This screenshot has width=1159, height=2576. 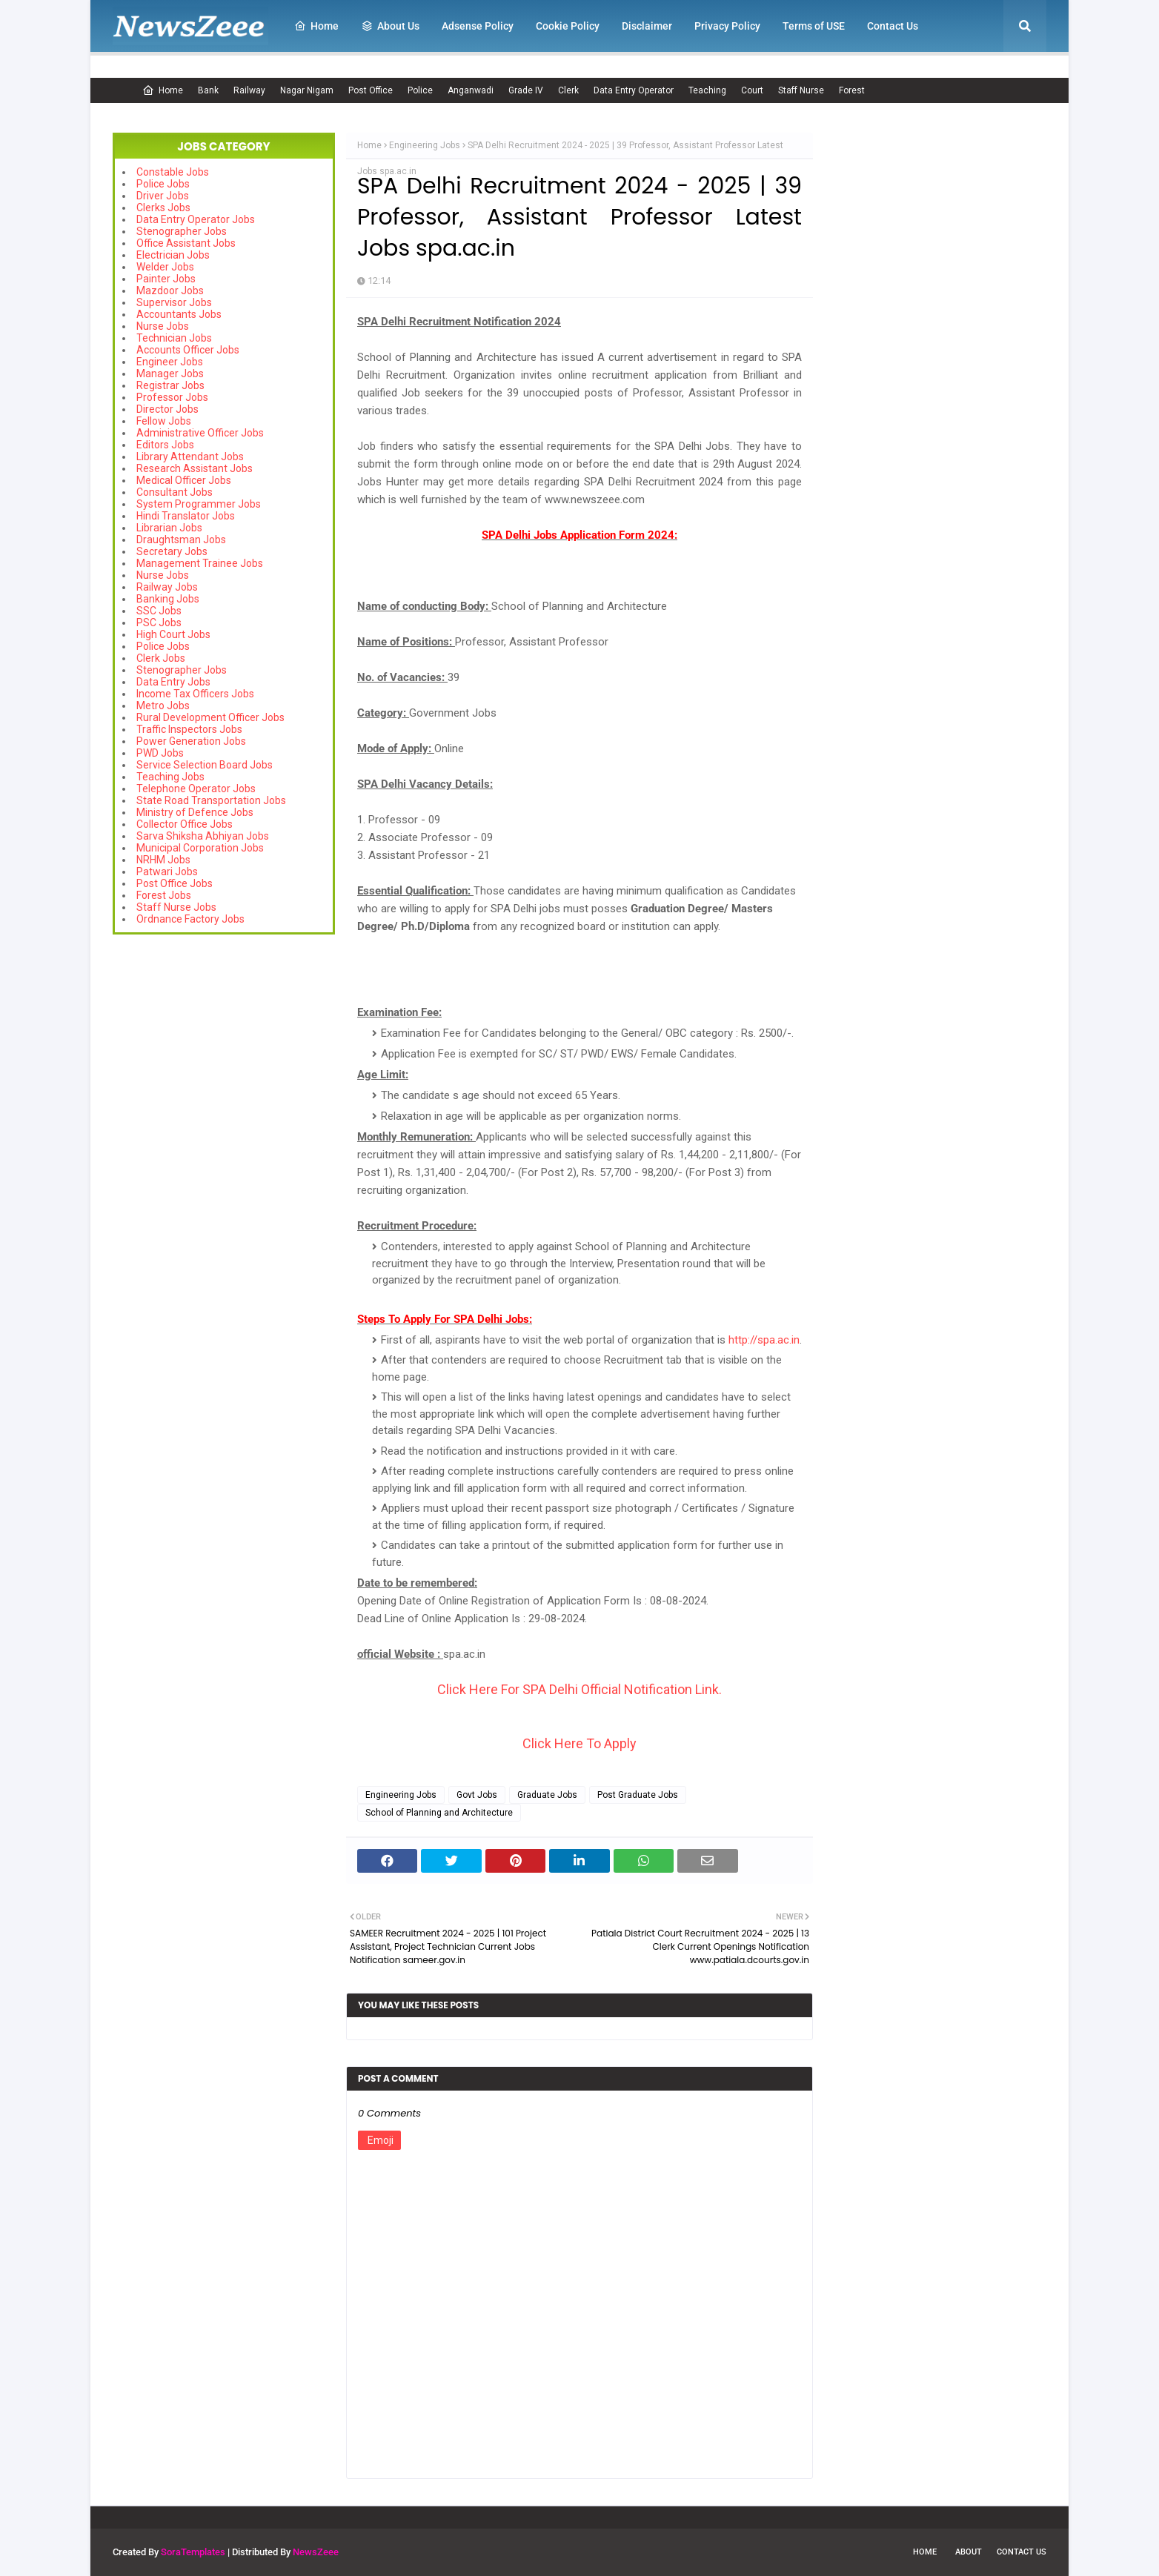 What do you see at coordinates (568, 26) in the screenshot?
I see `Cookie Policy [menuitem]` at bounding box center [568, 26].